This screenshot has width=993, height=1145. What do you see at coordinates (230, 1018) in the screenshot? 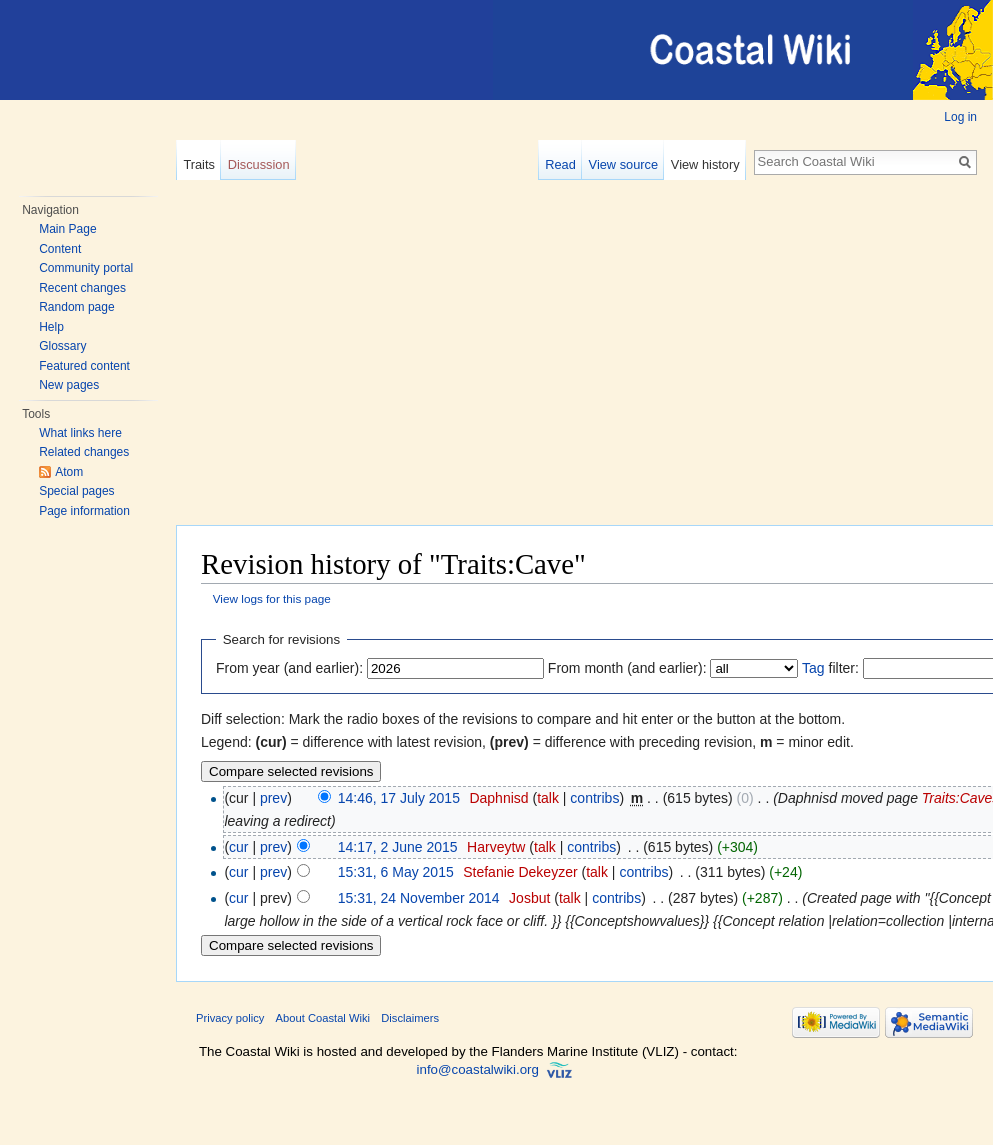
I see `Privacy policy` at bounding box center [230, 1018].